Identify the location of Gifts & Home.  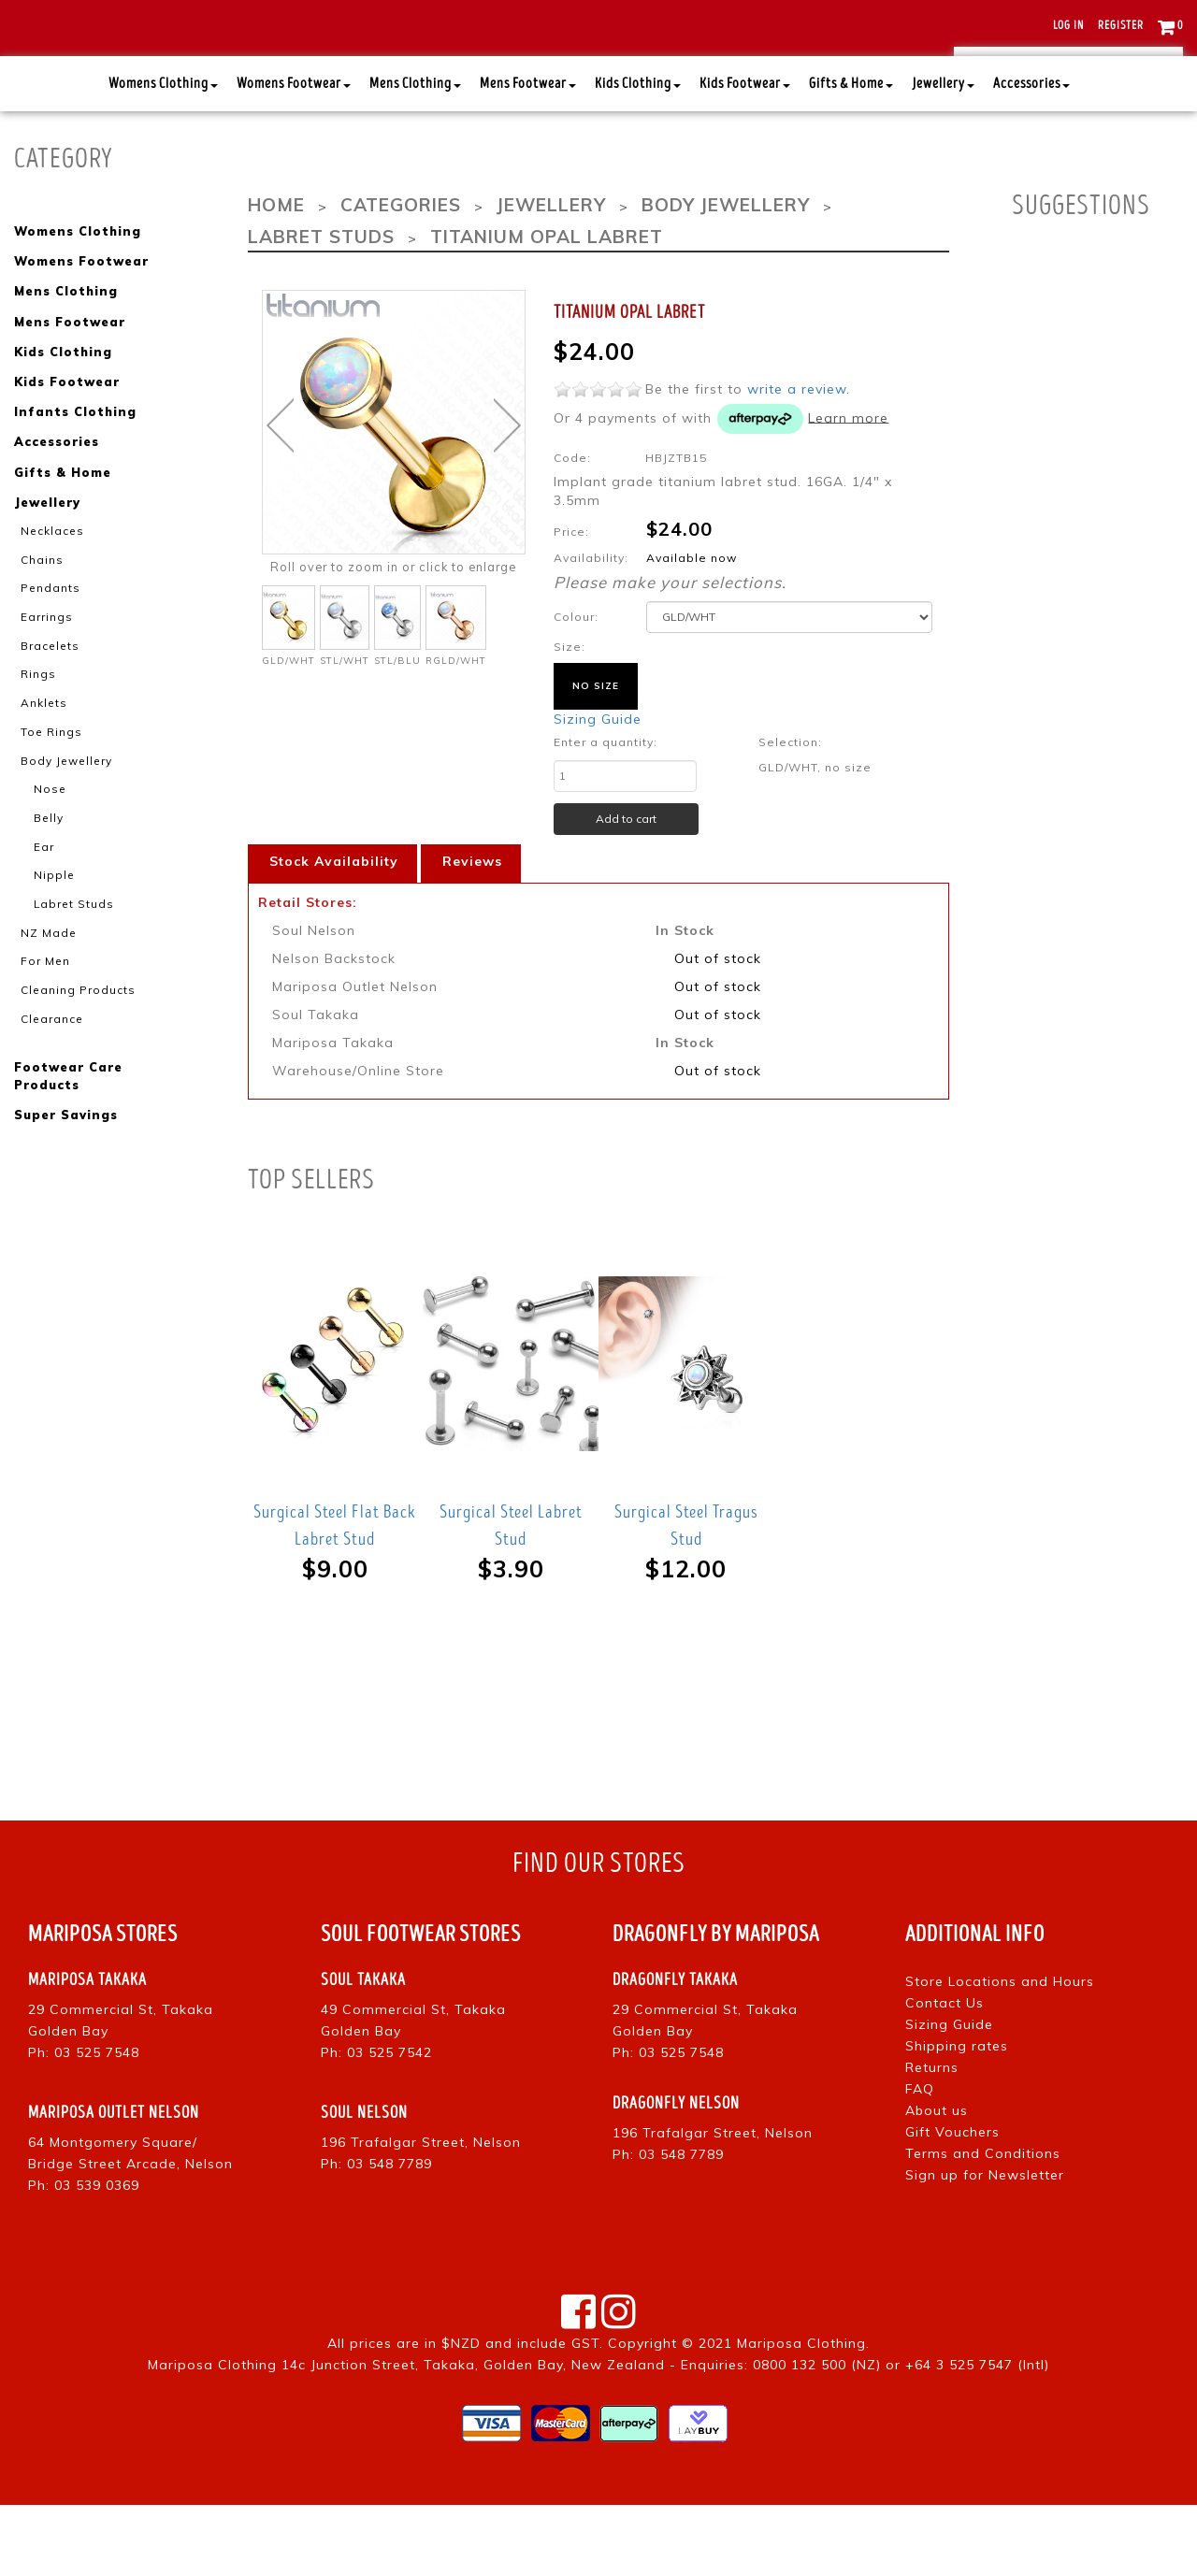
(851, 157).